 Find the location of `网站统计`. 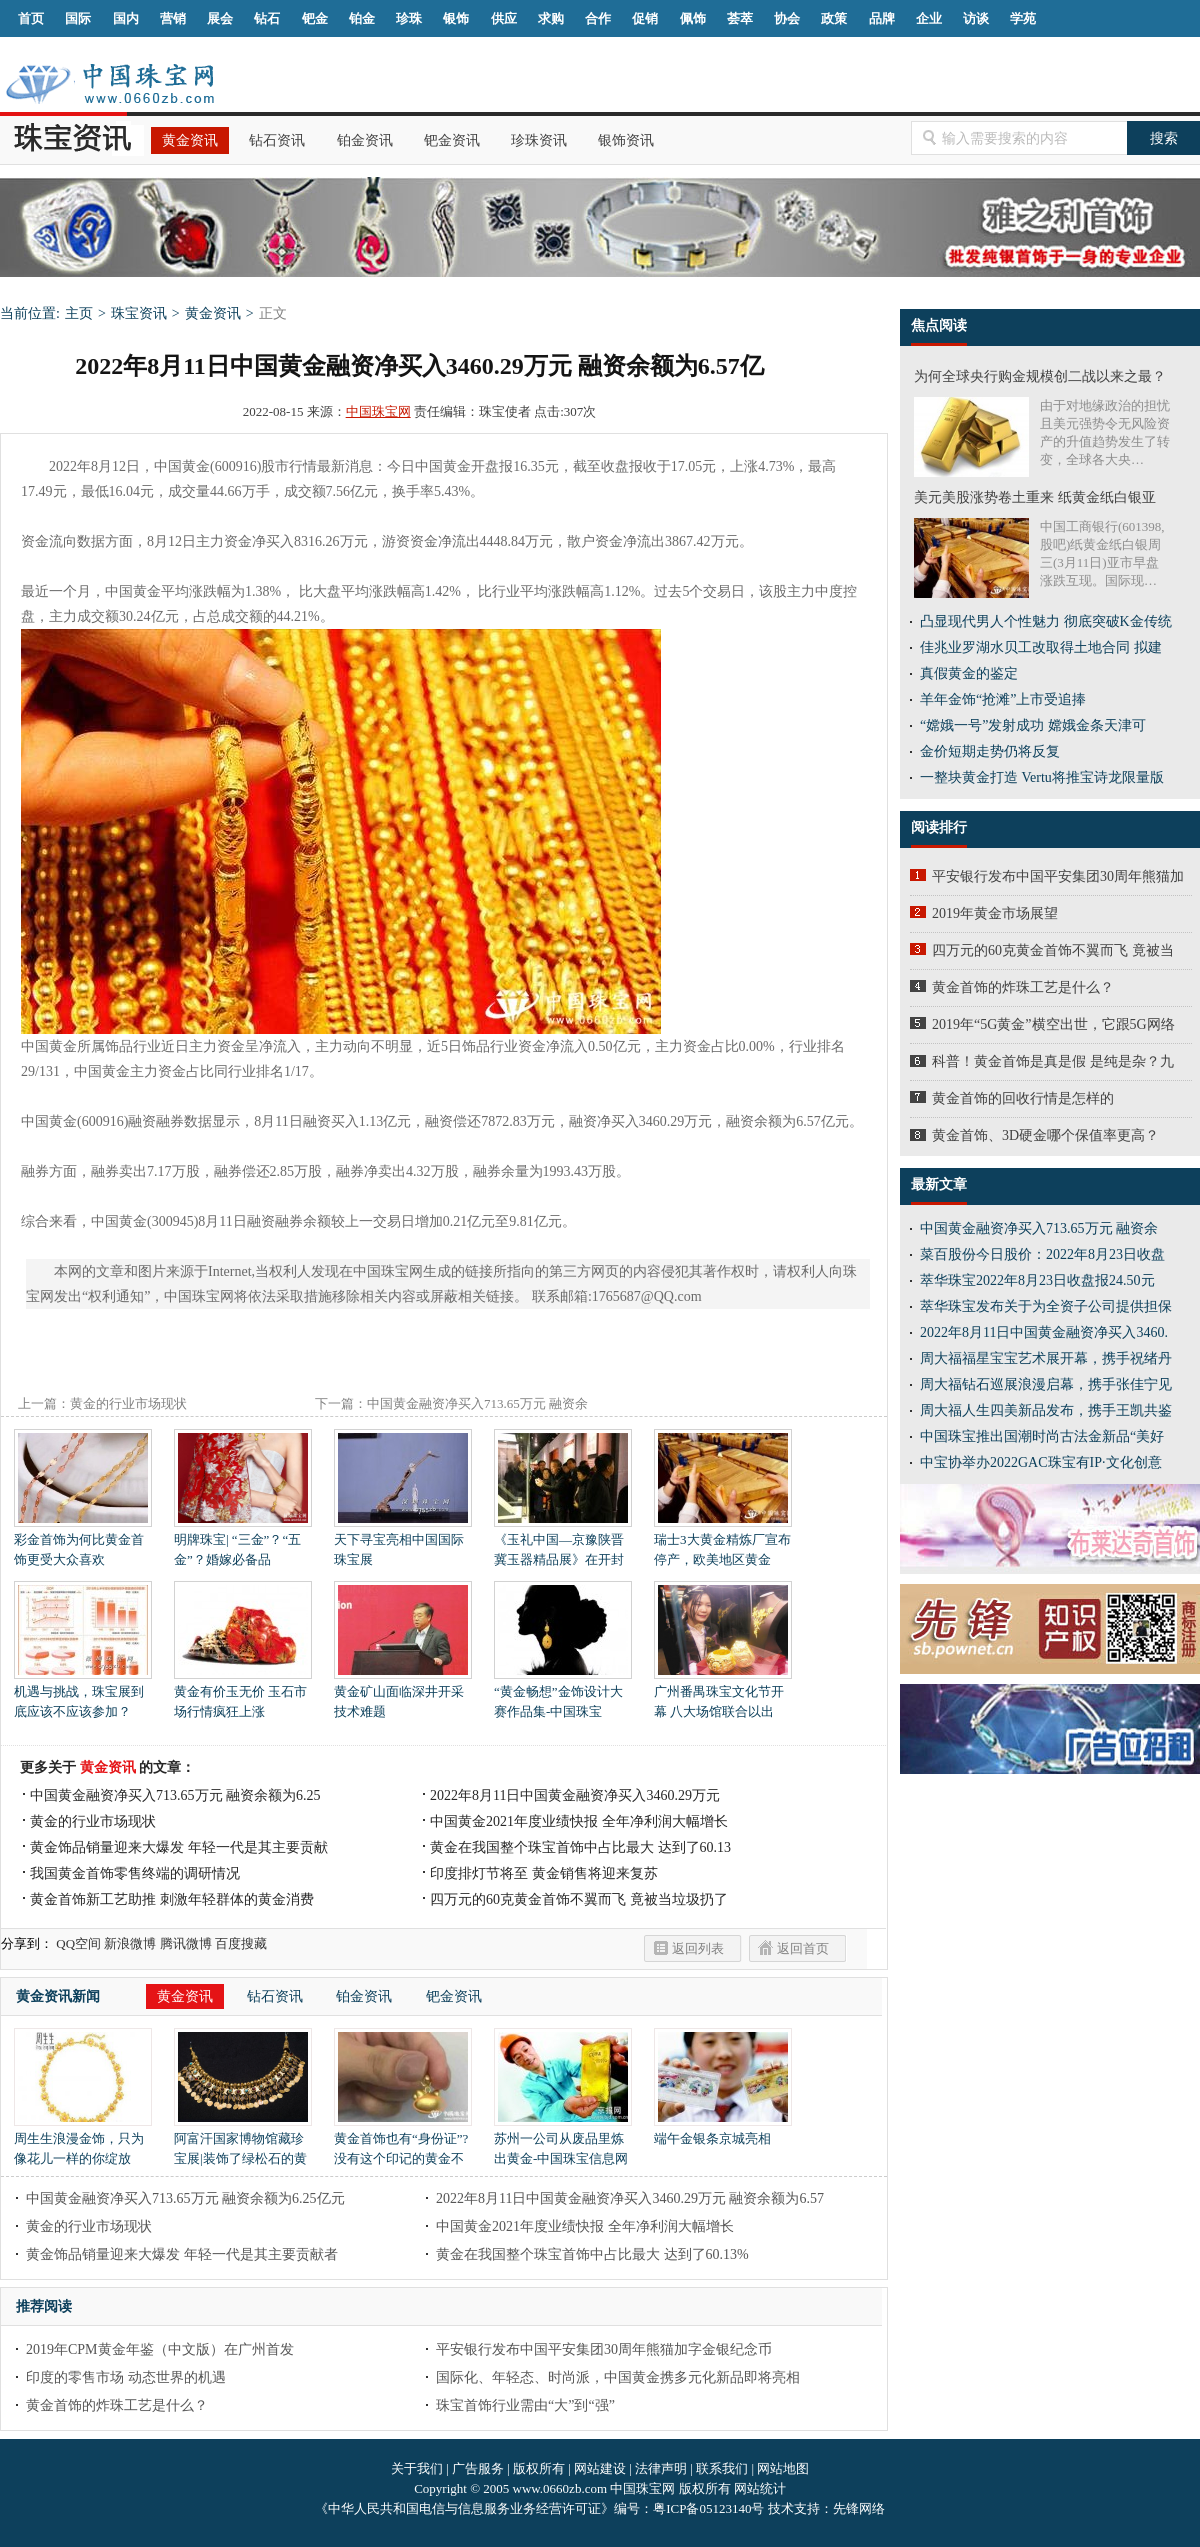

网站统计 is located at coordinates (760, 2488).